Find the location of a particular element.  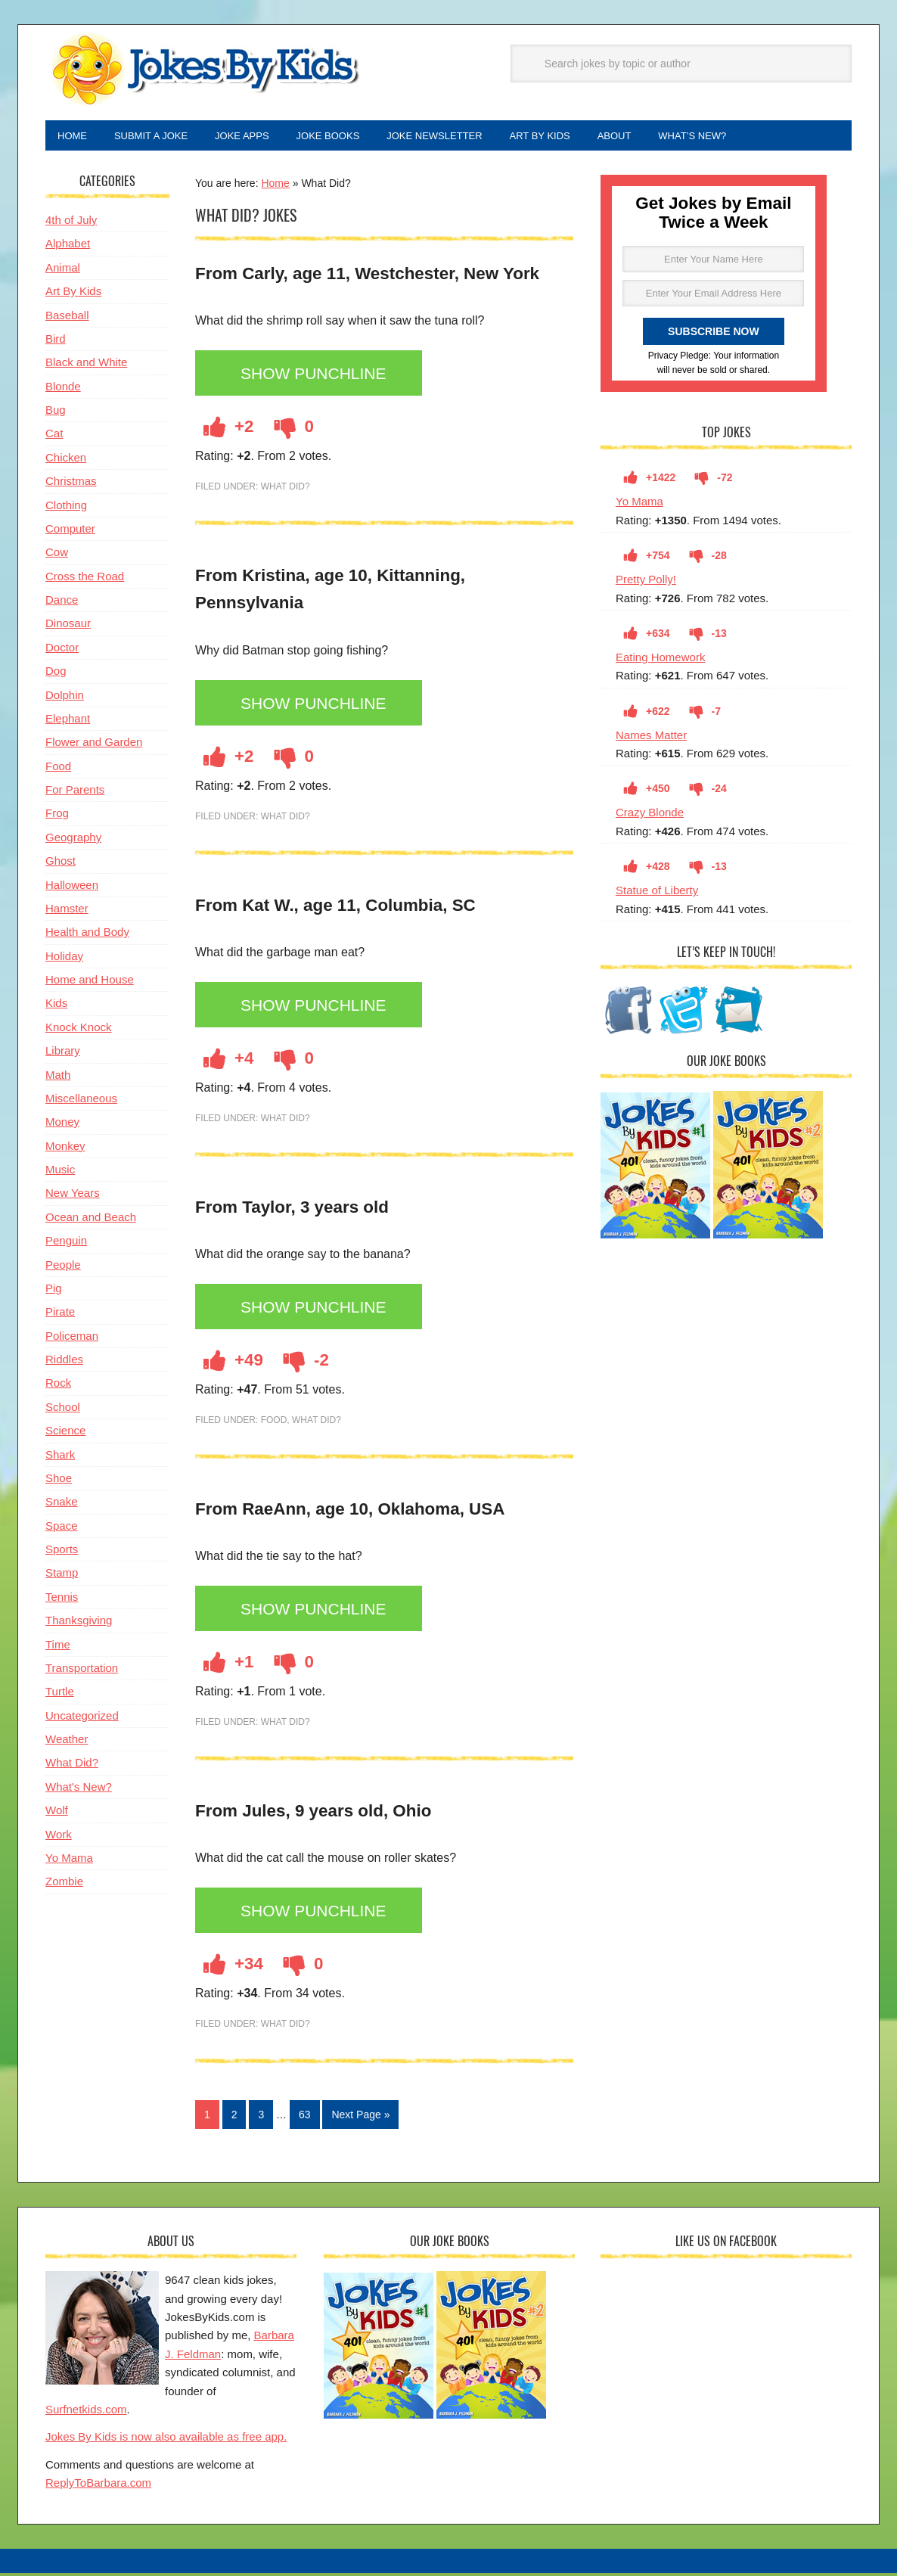

Names Matter is located at coordinates (651, 738).